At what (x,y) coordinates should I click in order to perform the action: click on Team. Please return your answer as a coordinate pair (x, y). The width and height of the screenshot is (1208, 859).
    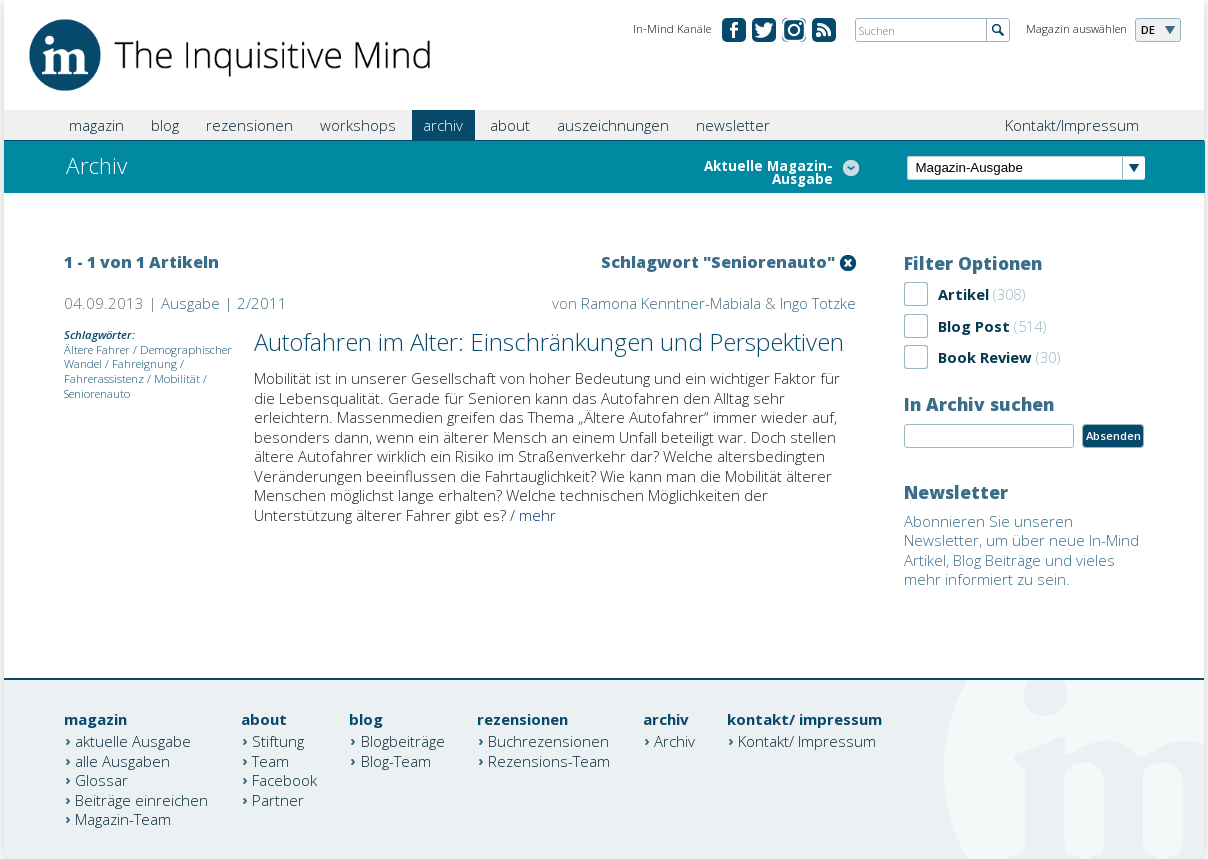
    Looking at the image, I should click on (270, 760).